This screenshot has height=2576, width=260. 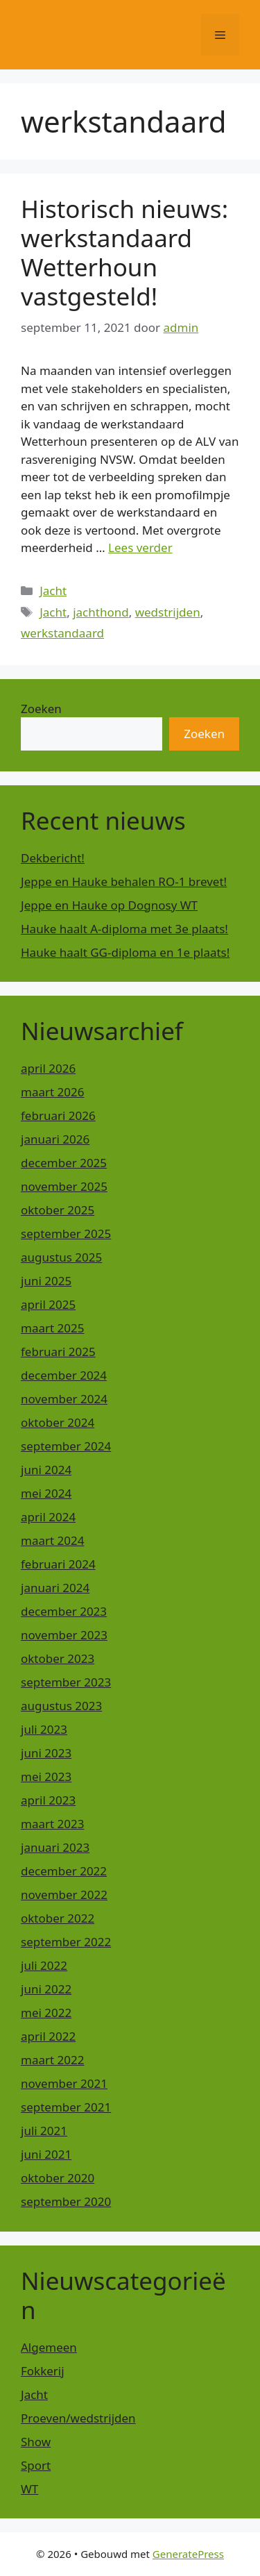 I want to click on juni 2022, so click(x=46, y=1989).